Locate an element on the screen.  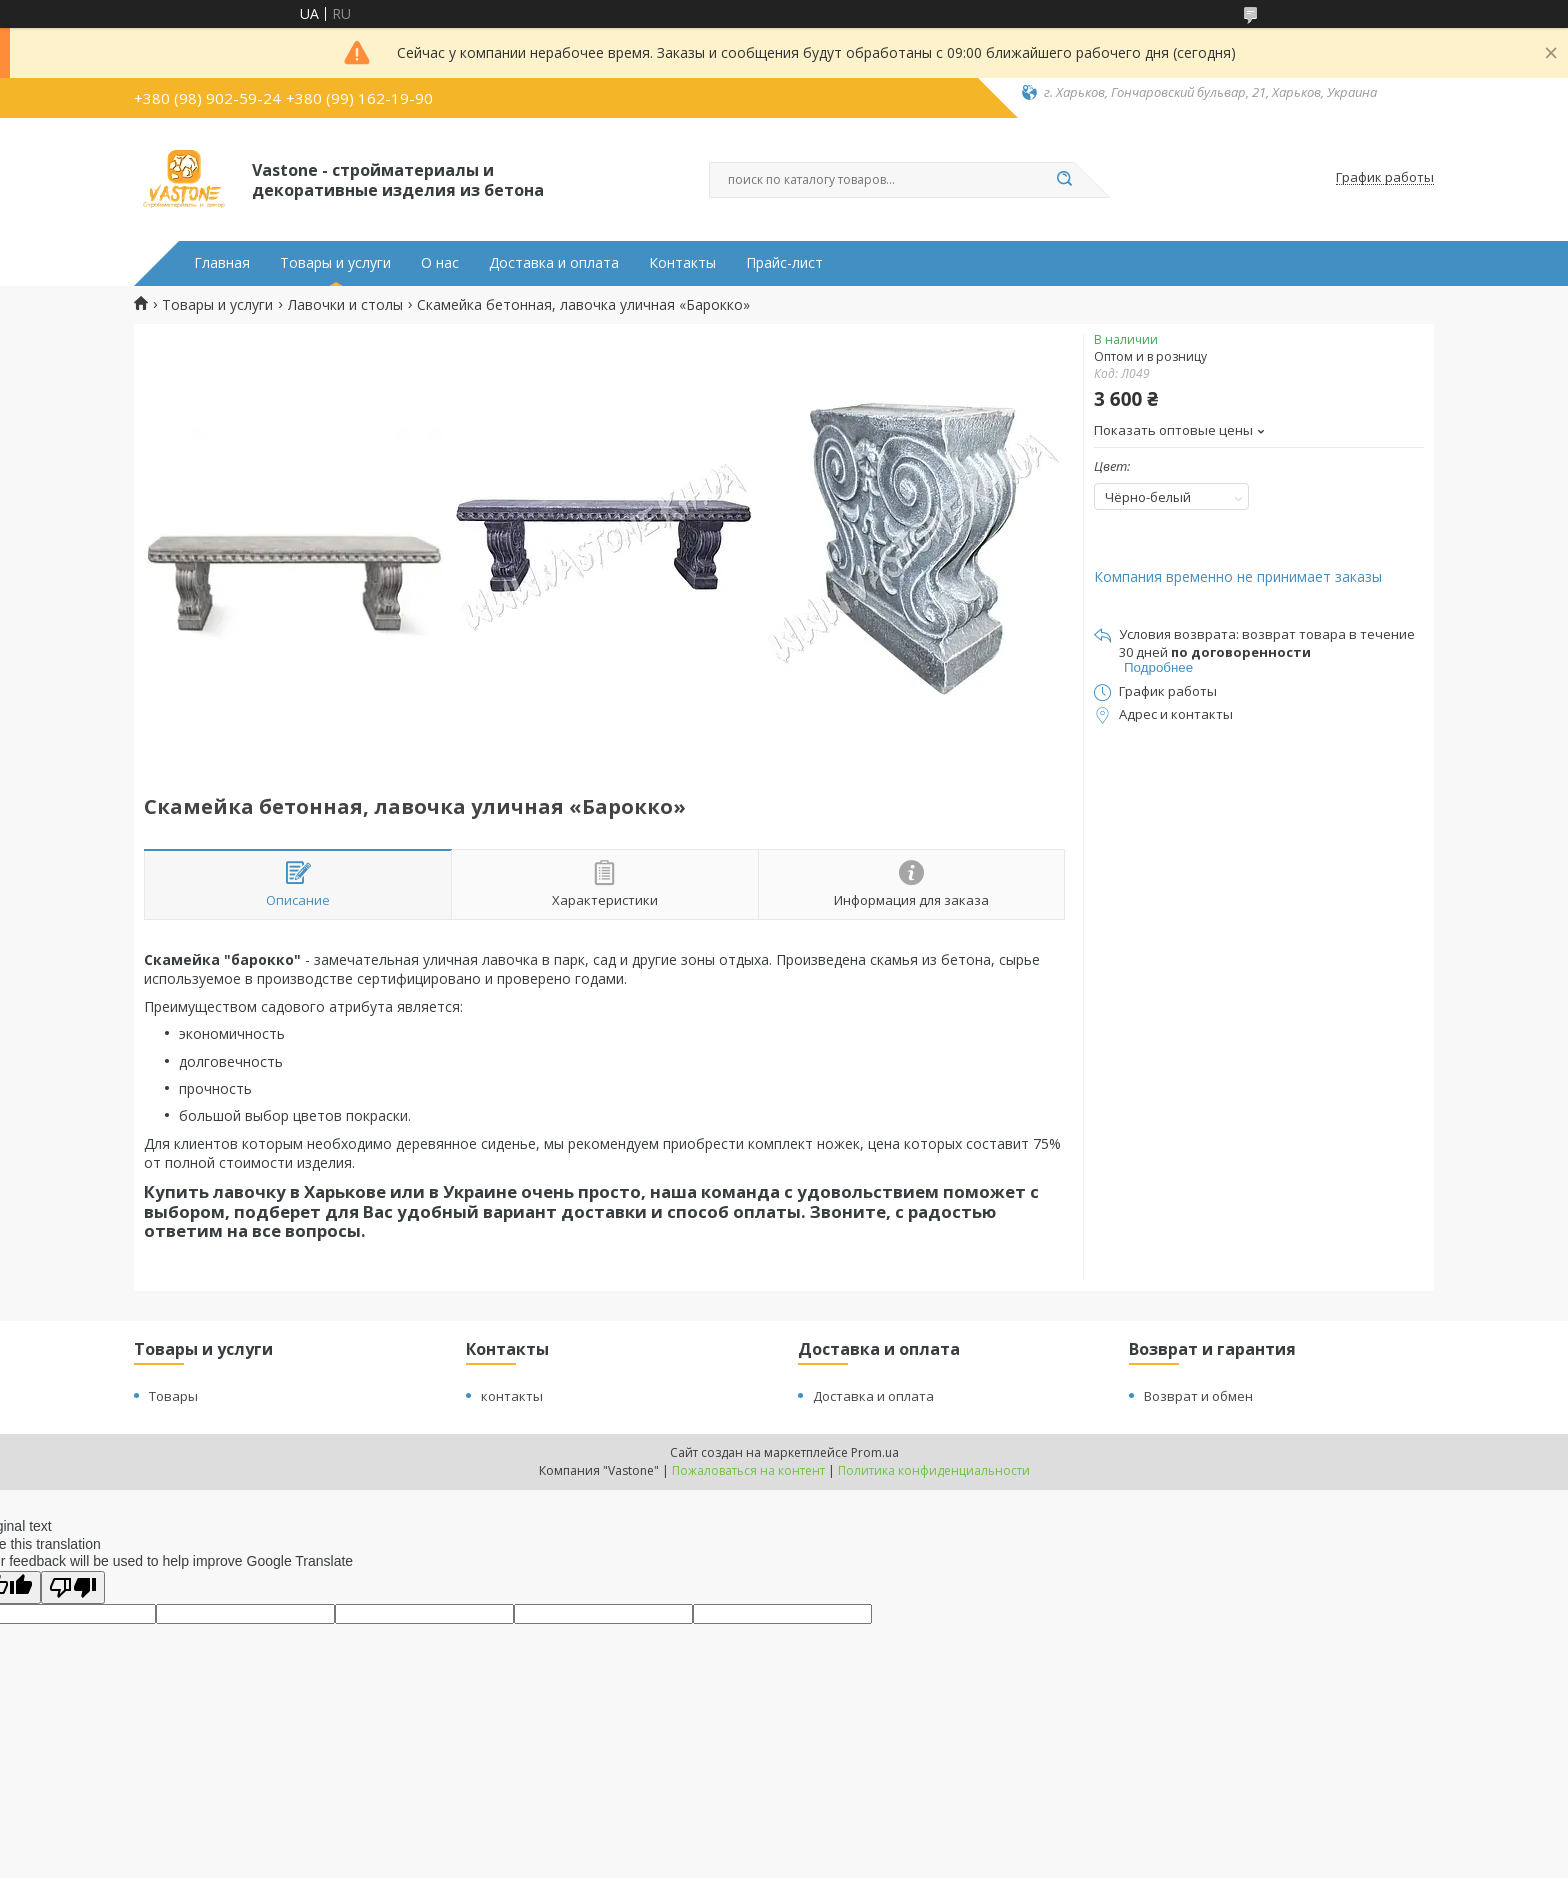
Политика конфиденциальности is located at coordinates (934, 1470).